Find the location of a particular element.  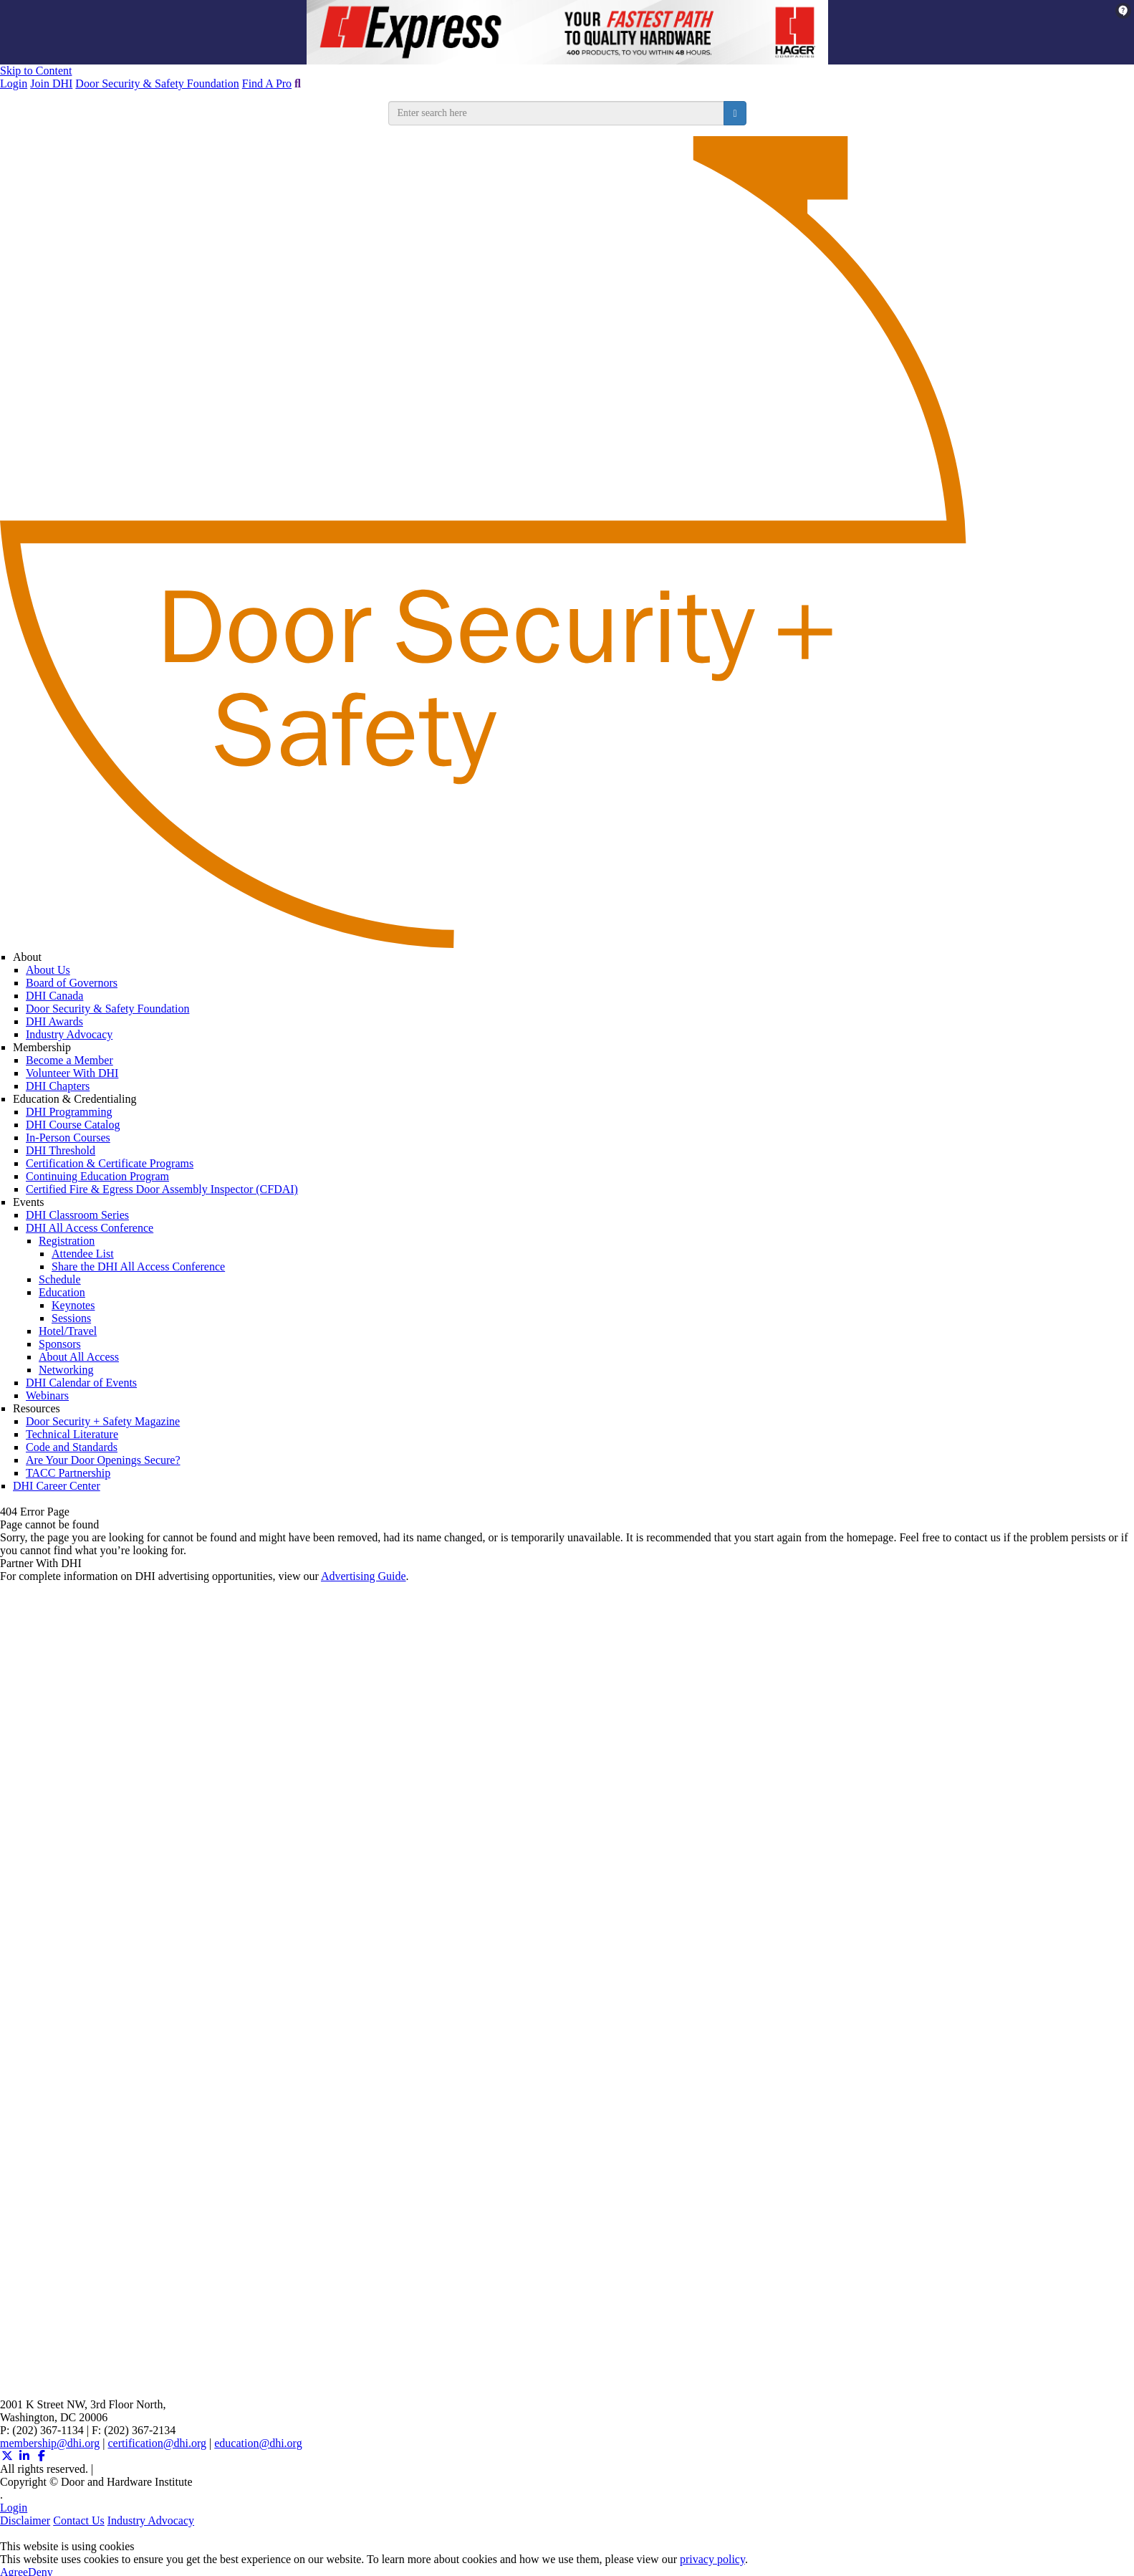

Contact Us is located at coordinates (79, 2520).